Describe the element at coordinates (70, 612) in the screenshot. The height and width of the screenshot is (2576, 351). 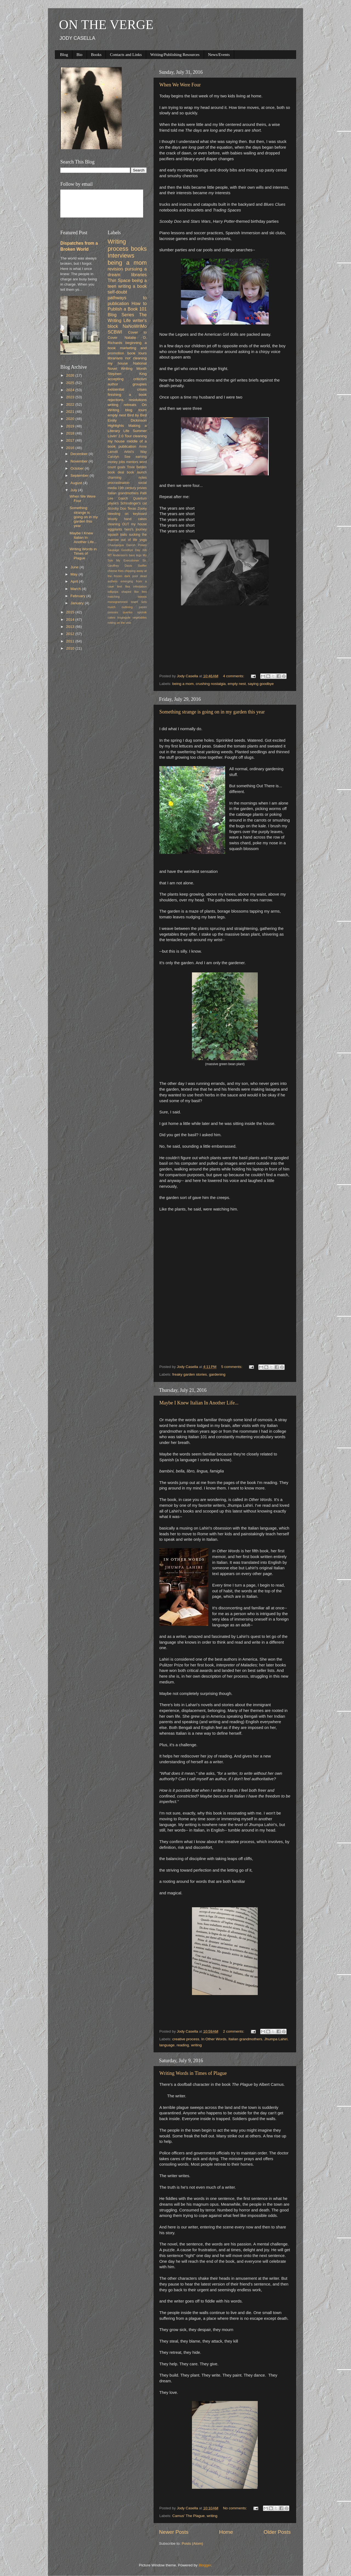
I see `2015` at that location.